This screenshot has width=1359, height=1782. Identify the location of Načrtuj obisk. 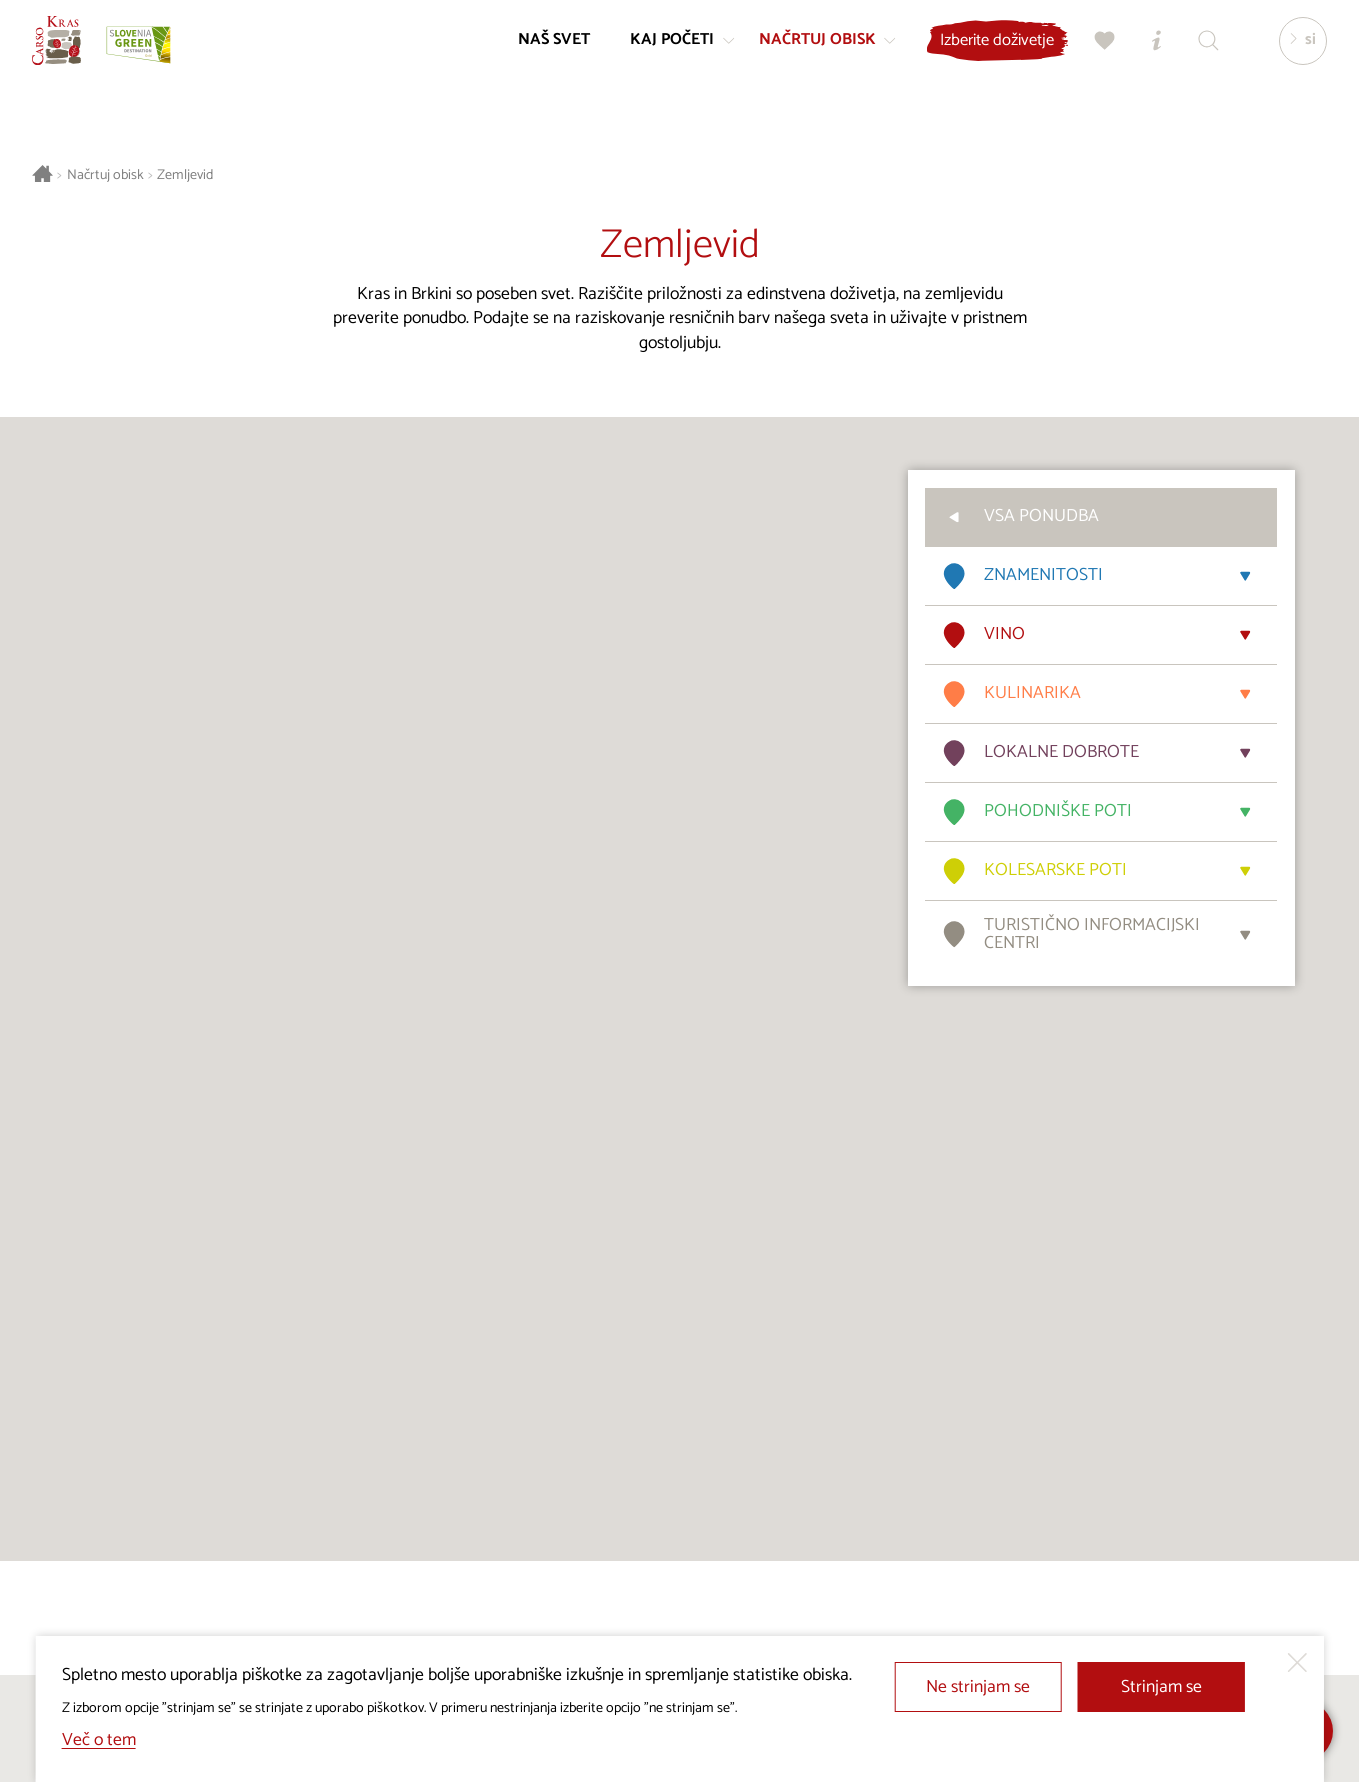
(105, 175).